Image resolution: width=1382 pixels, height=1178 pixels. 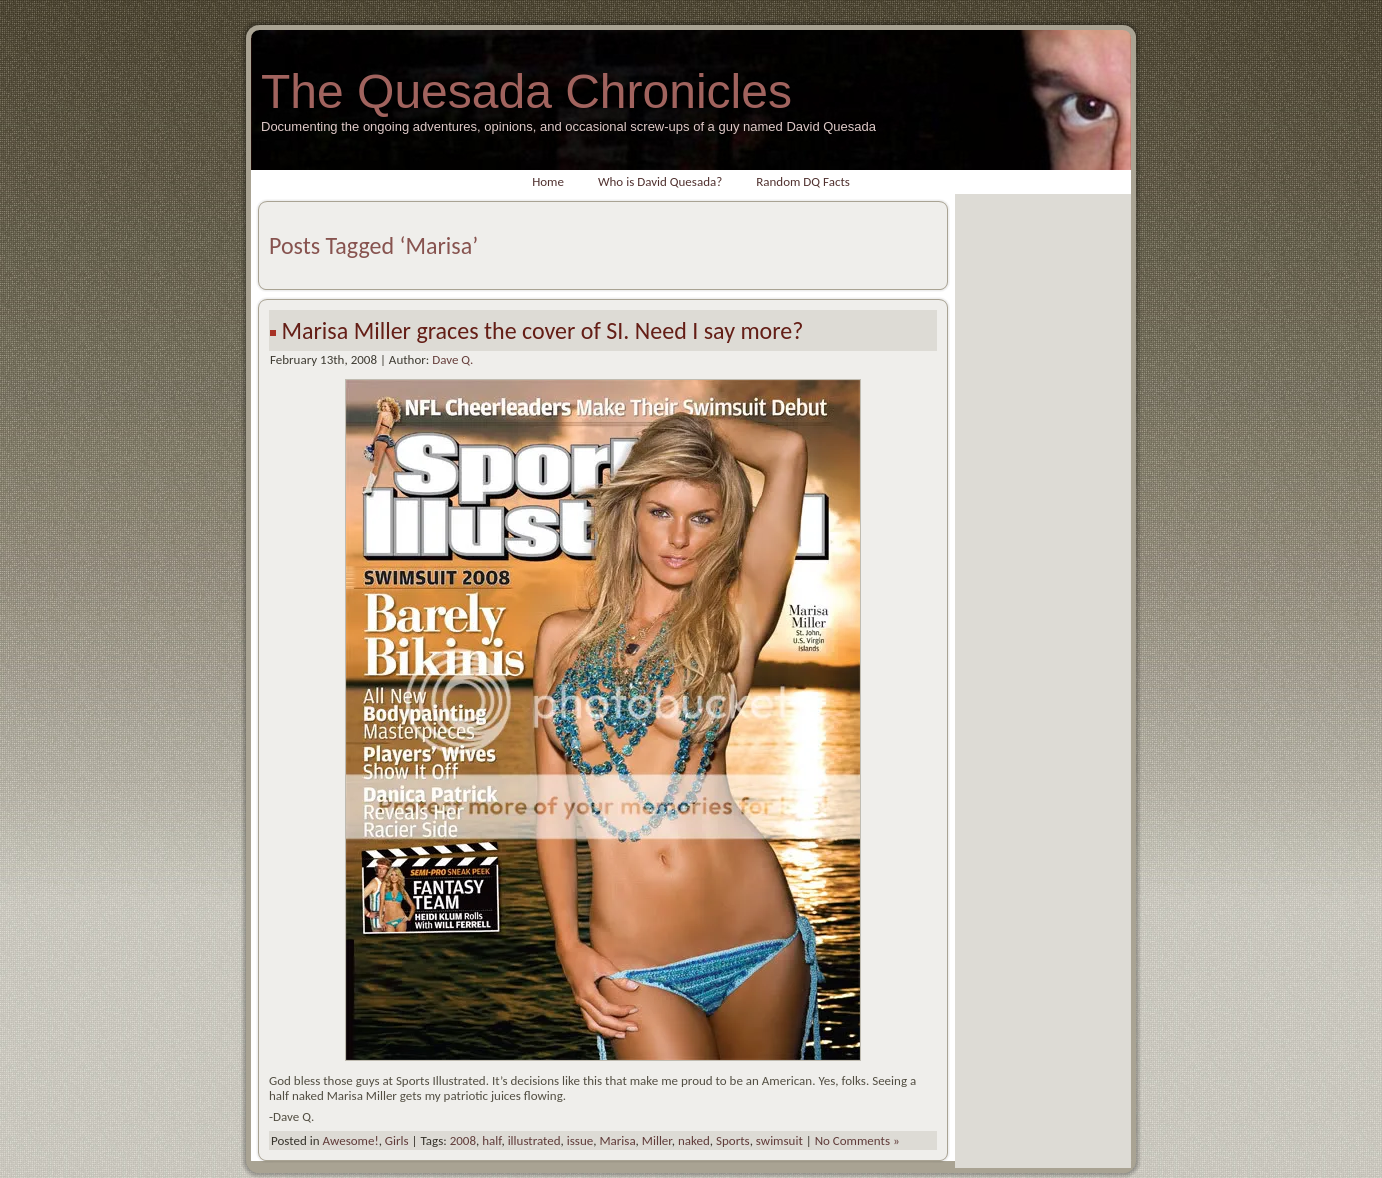 I want to click on The Quesada Chronicles, so click(x=526, y=91).